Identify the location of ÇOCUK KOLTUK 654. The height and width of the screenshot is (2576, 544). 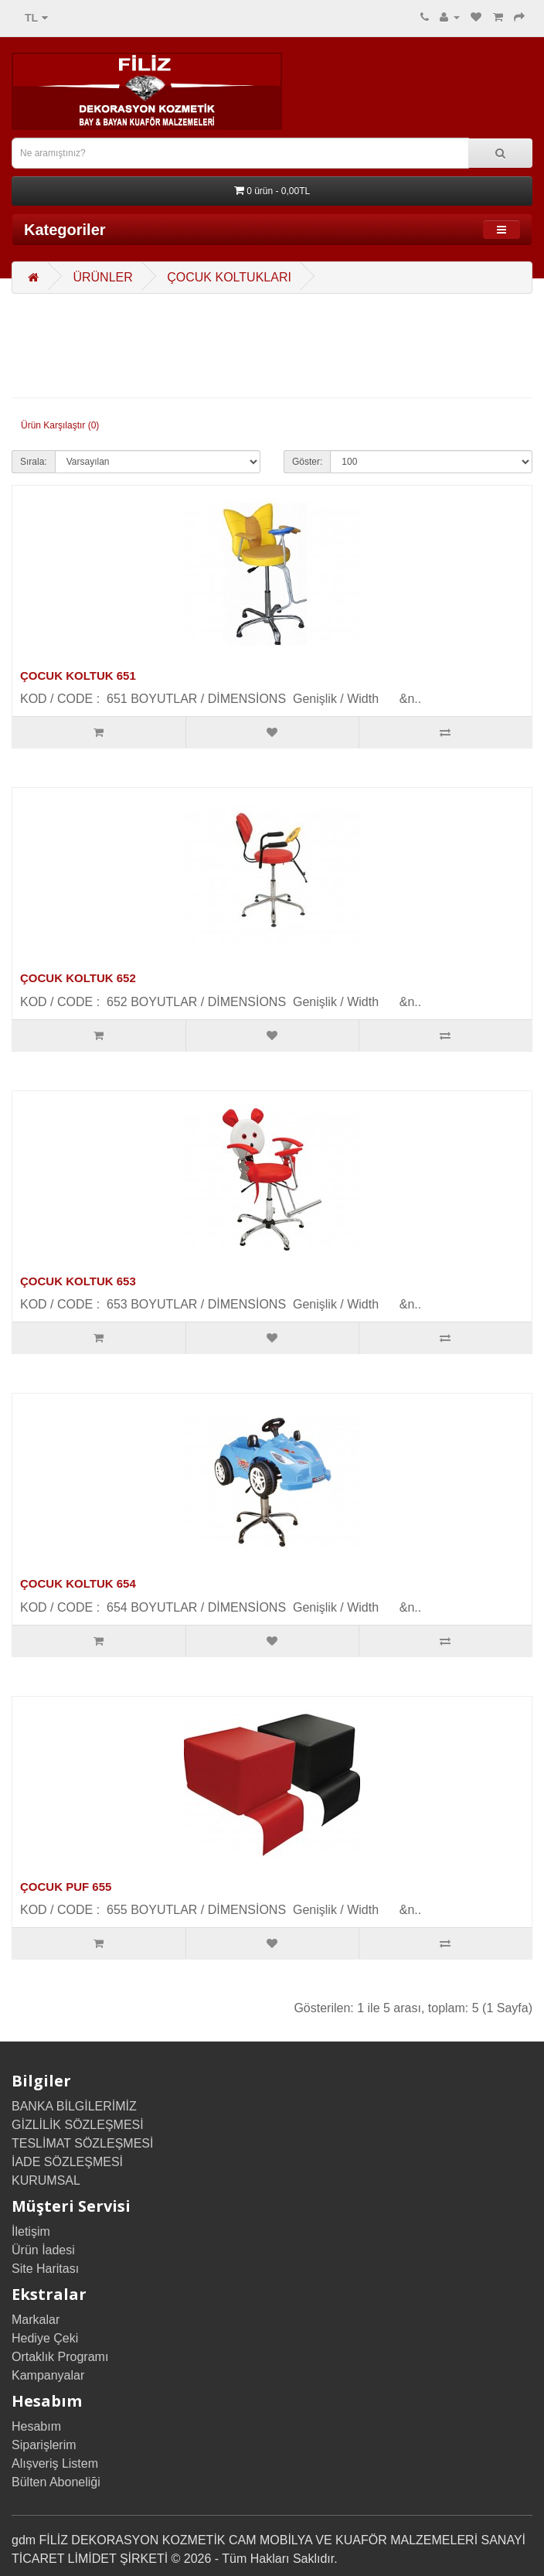
(78, 1583).